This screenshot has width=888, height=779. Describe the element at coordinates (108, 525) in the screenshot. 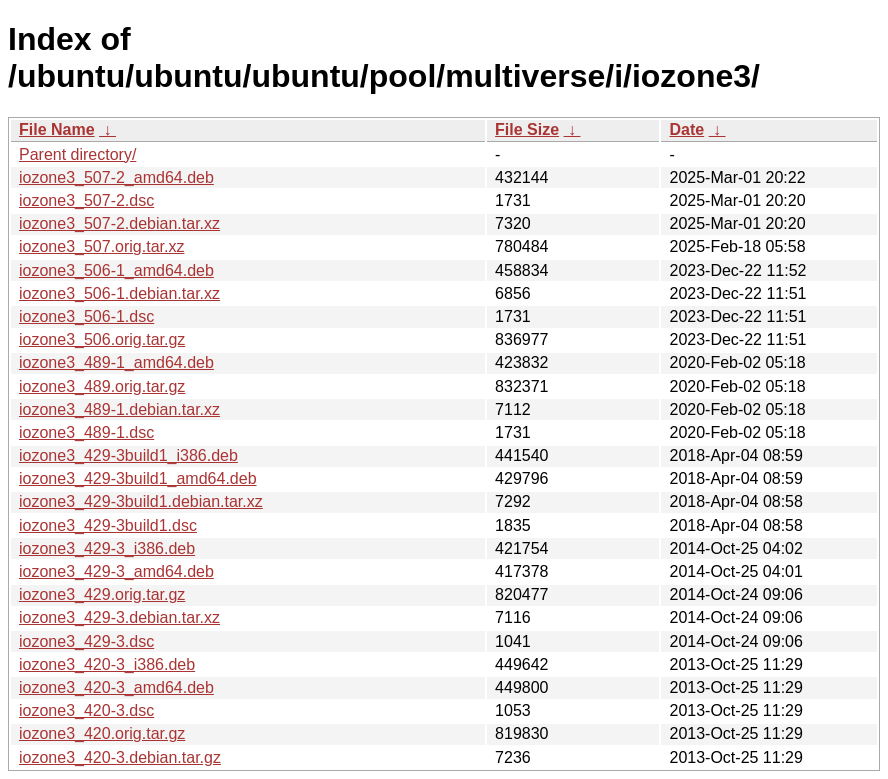

I see `iozone3_429-3build1.dsc` at that location.